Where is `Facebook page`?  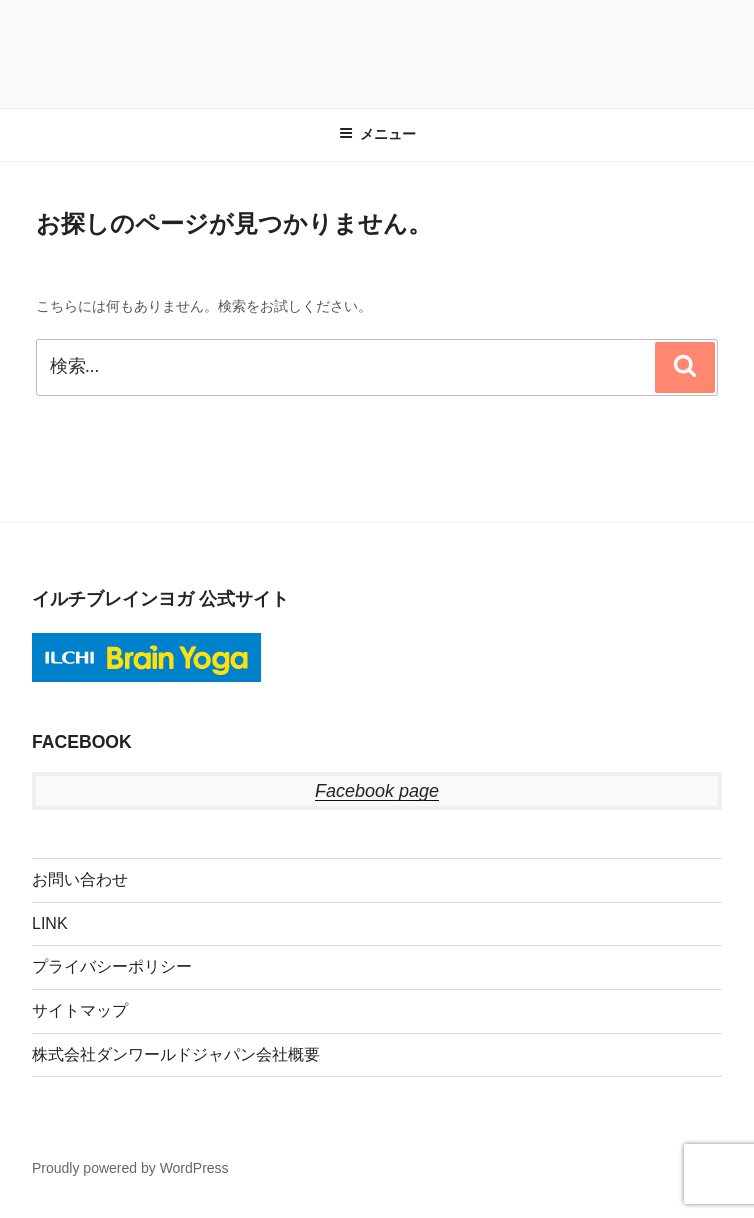
Facebook page is located at coordinates (377, 791).